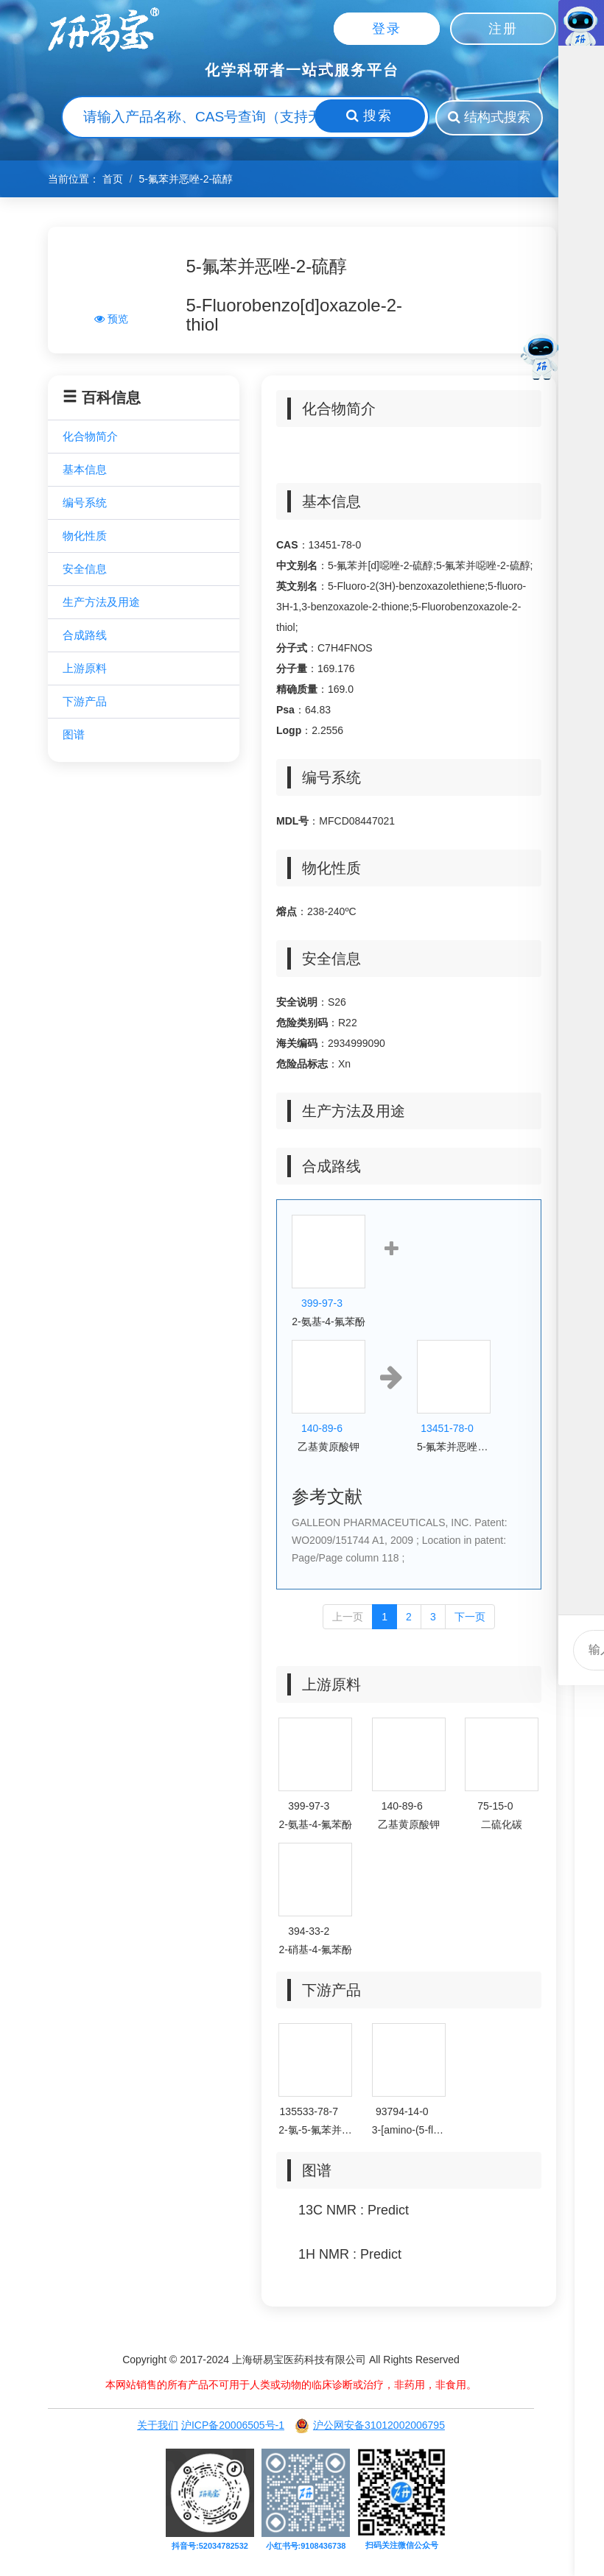  What do you see at coordinates (495, 1807) in the screenshot?
I see `75-15-0` at bounding box center [495, 1807].